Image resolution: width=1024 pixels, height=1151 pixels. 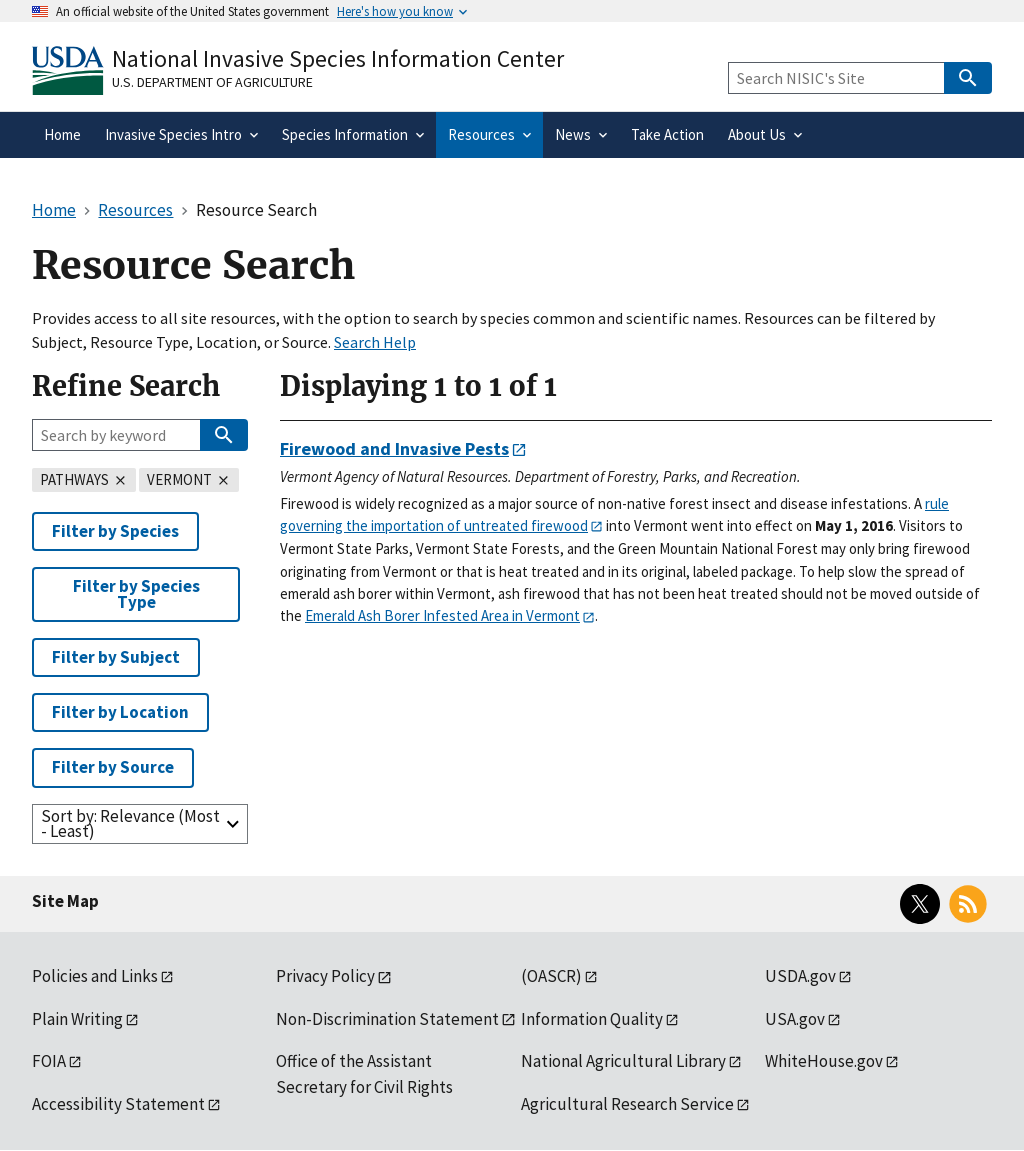 I want to click on Plain Writing, so click(x=77, y=1019).